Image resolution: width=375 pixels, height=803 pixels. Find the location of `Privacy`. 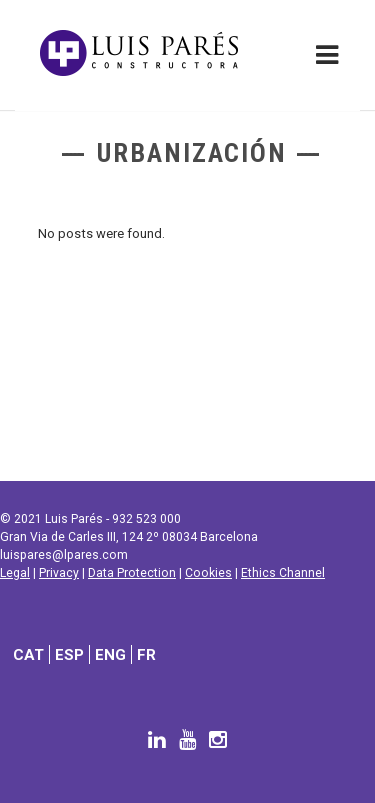

Privacy is located at coordinates (59, 573).